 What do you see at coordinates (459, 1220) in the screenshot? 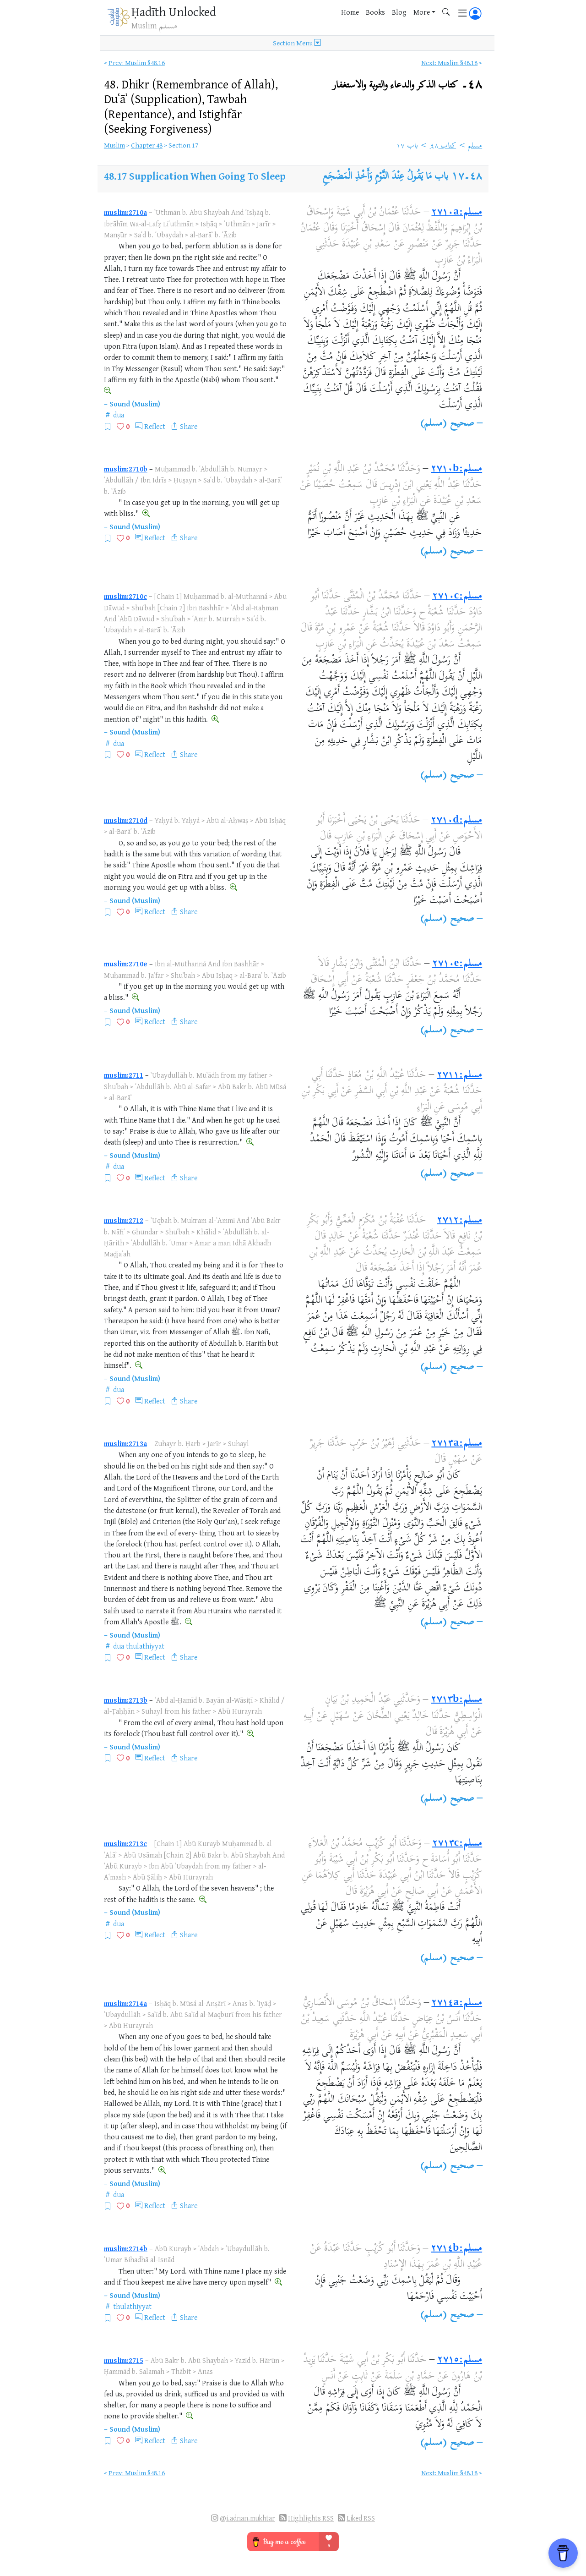
I see `مسلم:٢٧١٢` at bounding box center [459, 1220].